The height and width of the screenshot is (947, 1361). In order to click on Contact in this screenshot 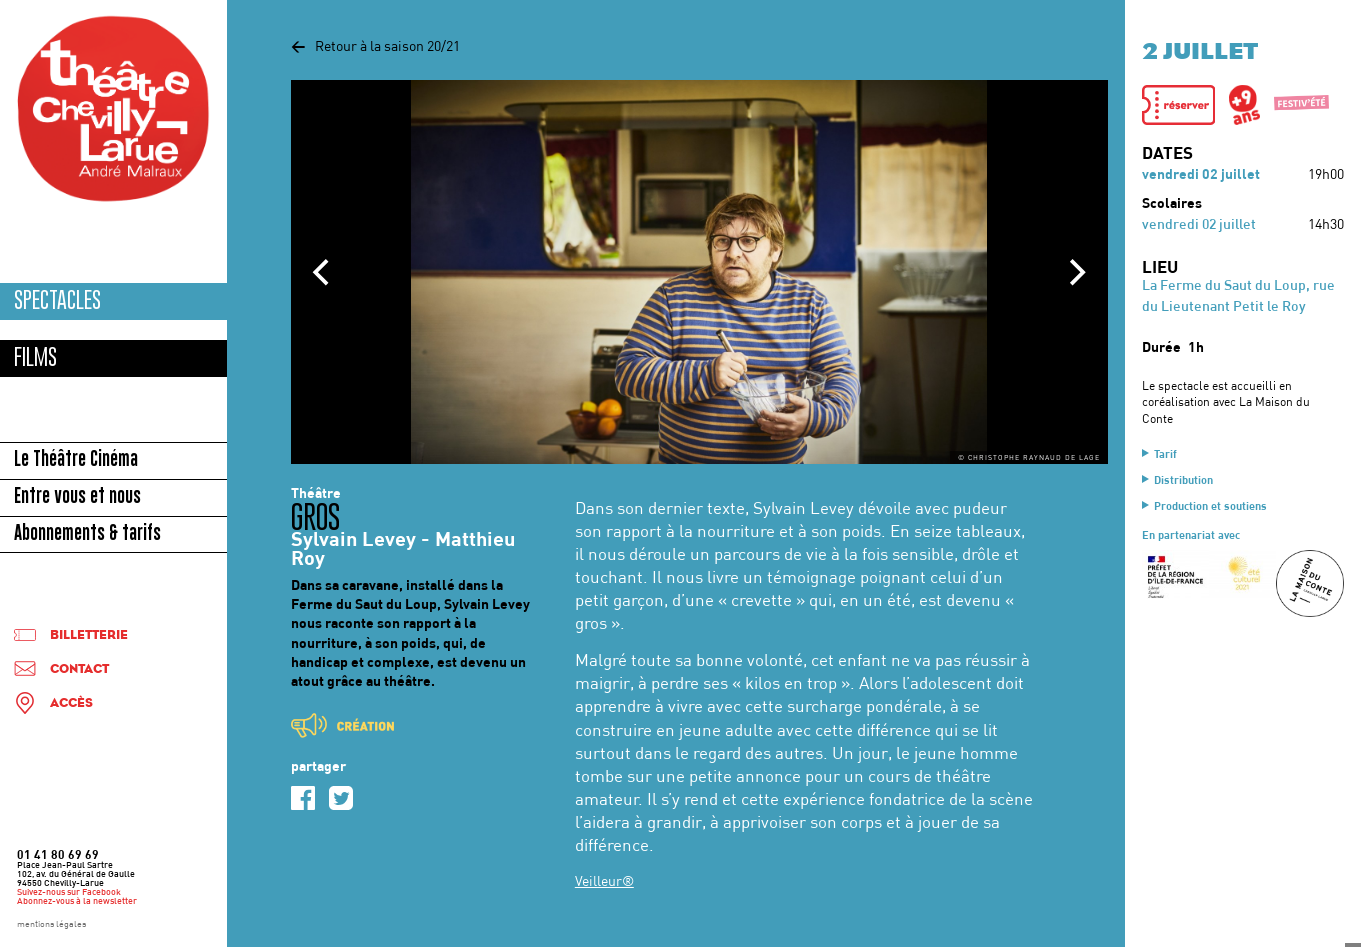, I will do `click(79, 669)`.